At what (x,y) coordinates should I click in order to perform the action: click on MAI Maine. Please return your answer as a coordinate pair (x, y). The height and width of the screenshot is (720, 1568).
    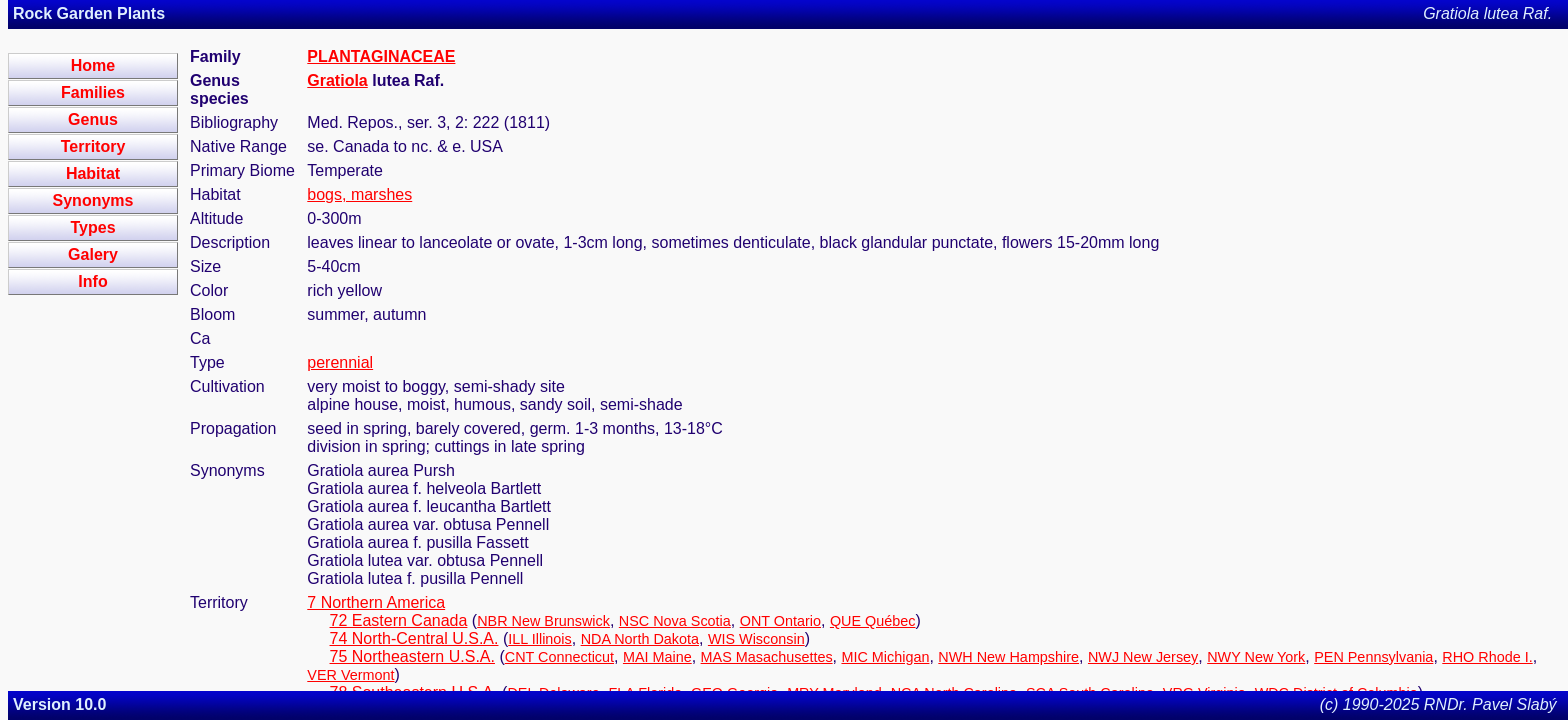
    Looking at the image, I should click on (657, 657).